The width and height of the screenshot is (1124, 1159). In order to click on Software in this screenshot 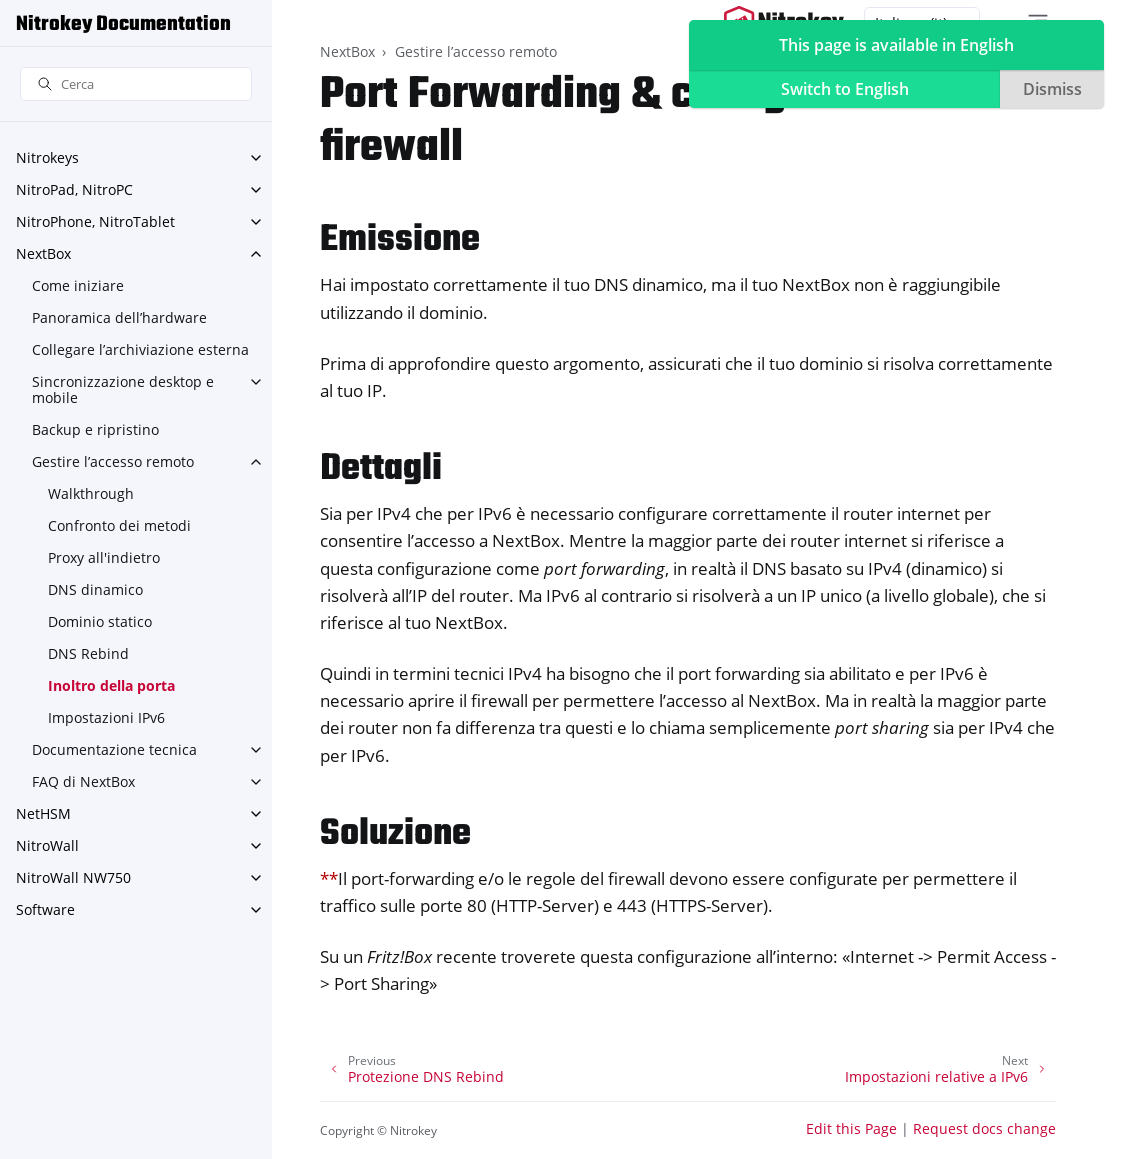, I will do `click(45, 909)`.